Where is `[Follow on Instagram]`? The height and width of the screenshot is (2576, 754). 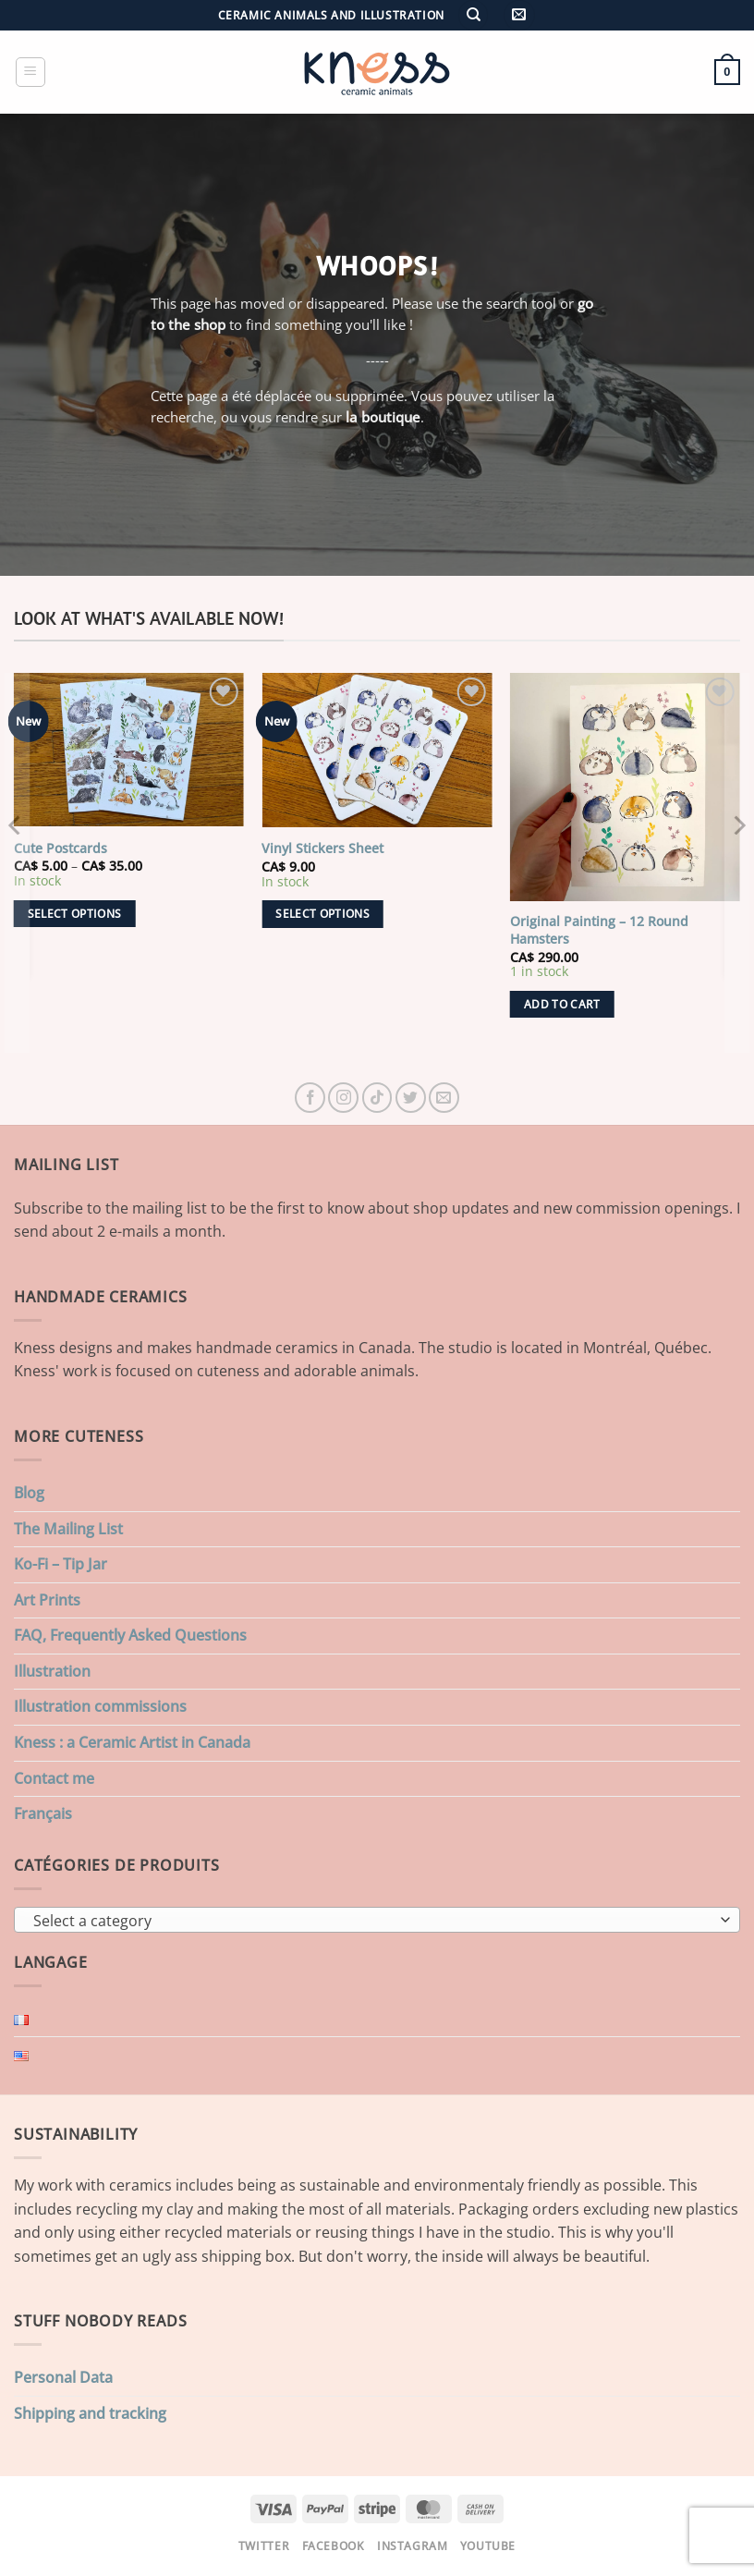
[Follow on Instagram] is located at coordinates (343, 1097).